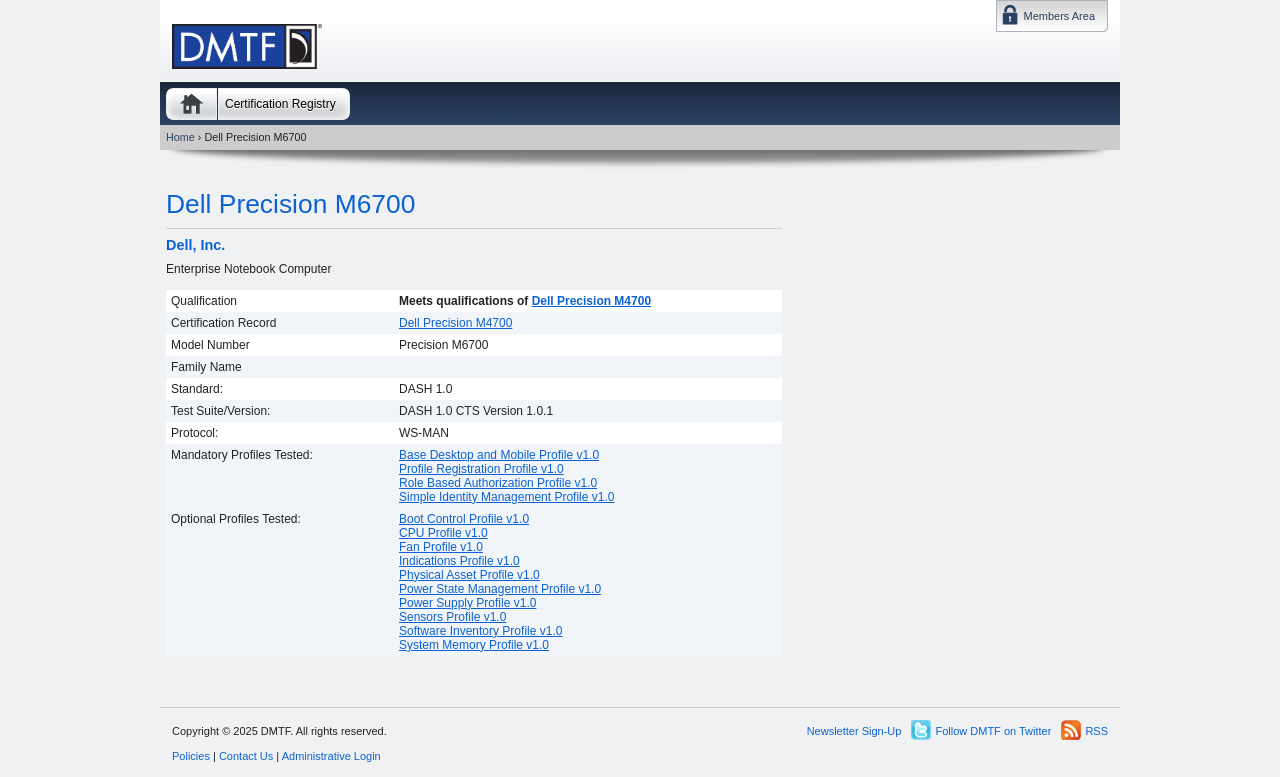 The width and height of the screenshot is (1280, 777). Describe the element at coordinates (467, 603) in the screenshot. I see `Power Supply Profile v1.0` at that location.